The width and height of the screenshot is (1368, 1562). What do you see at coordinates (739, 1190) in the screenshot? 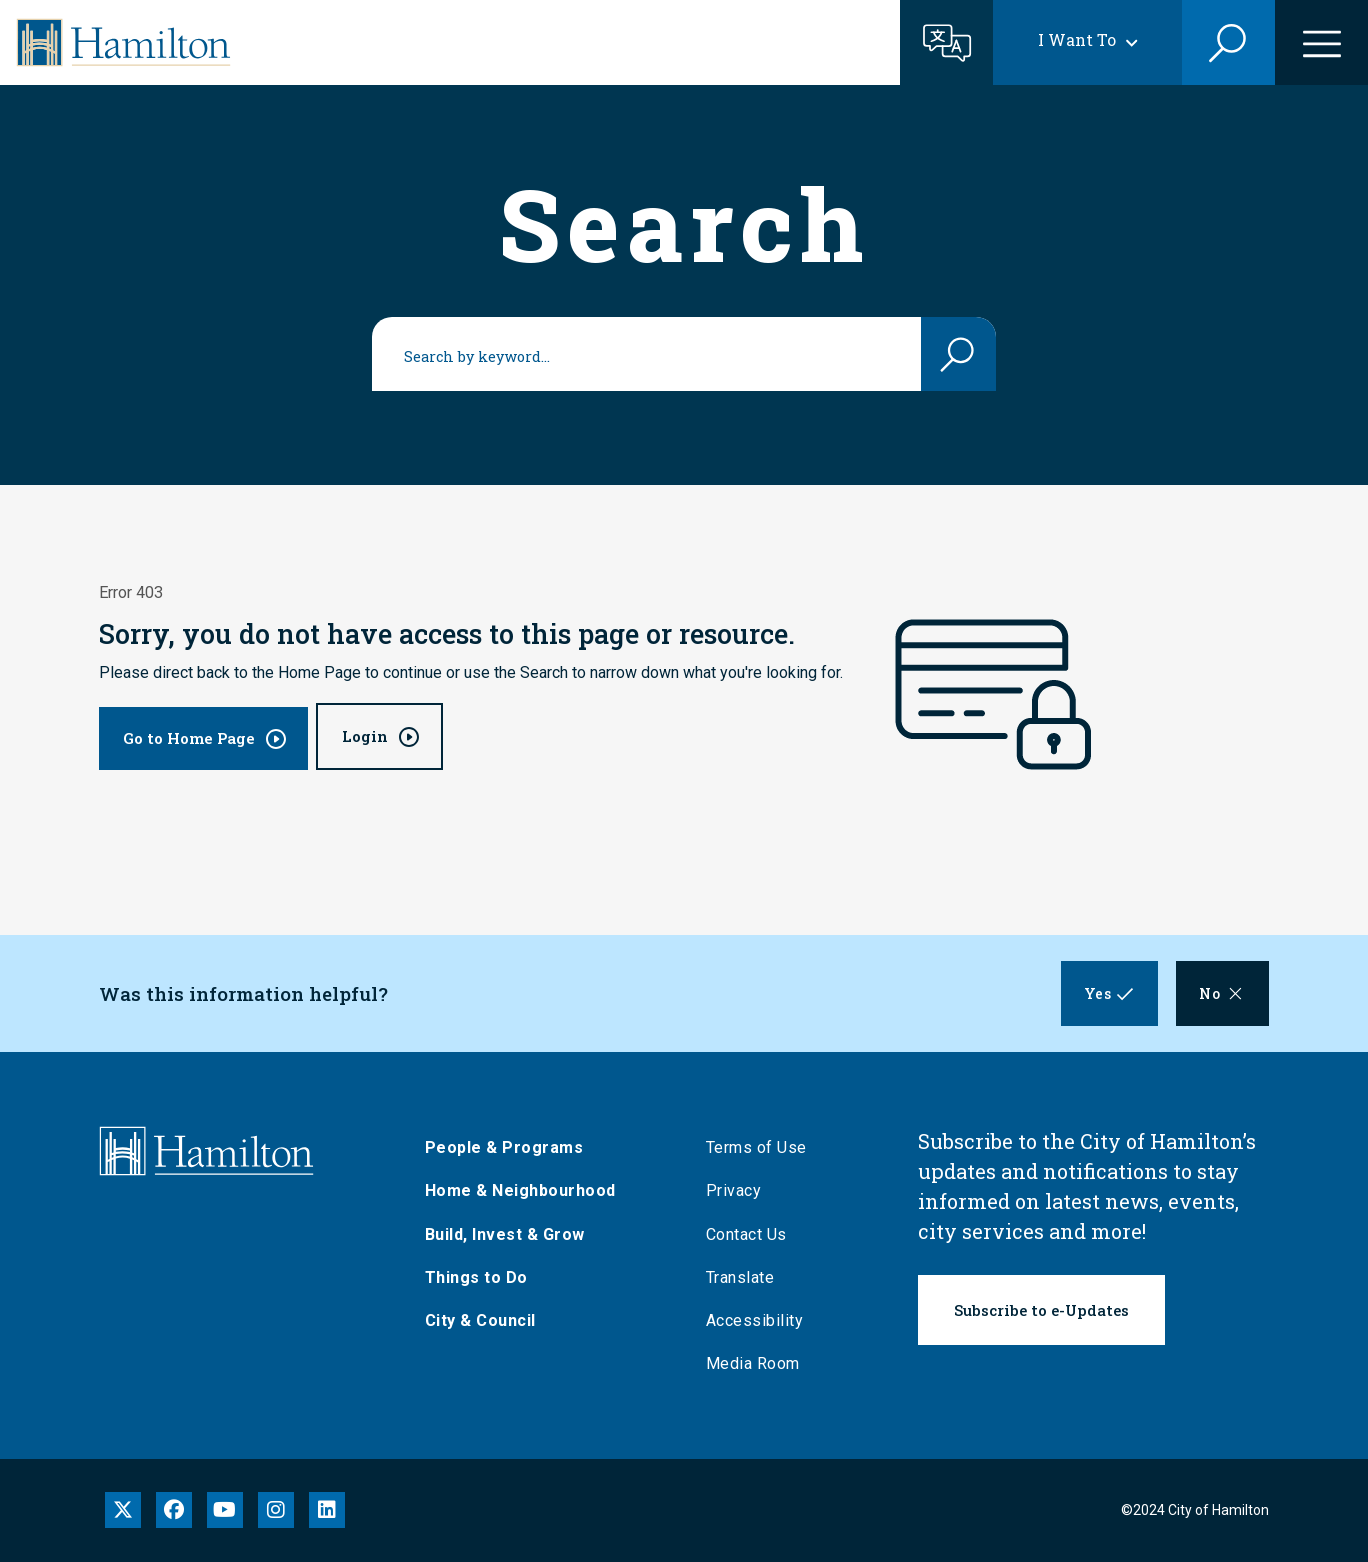
I see `Privacy` at bounding box center [739, 1190].